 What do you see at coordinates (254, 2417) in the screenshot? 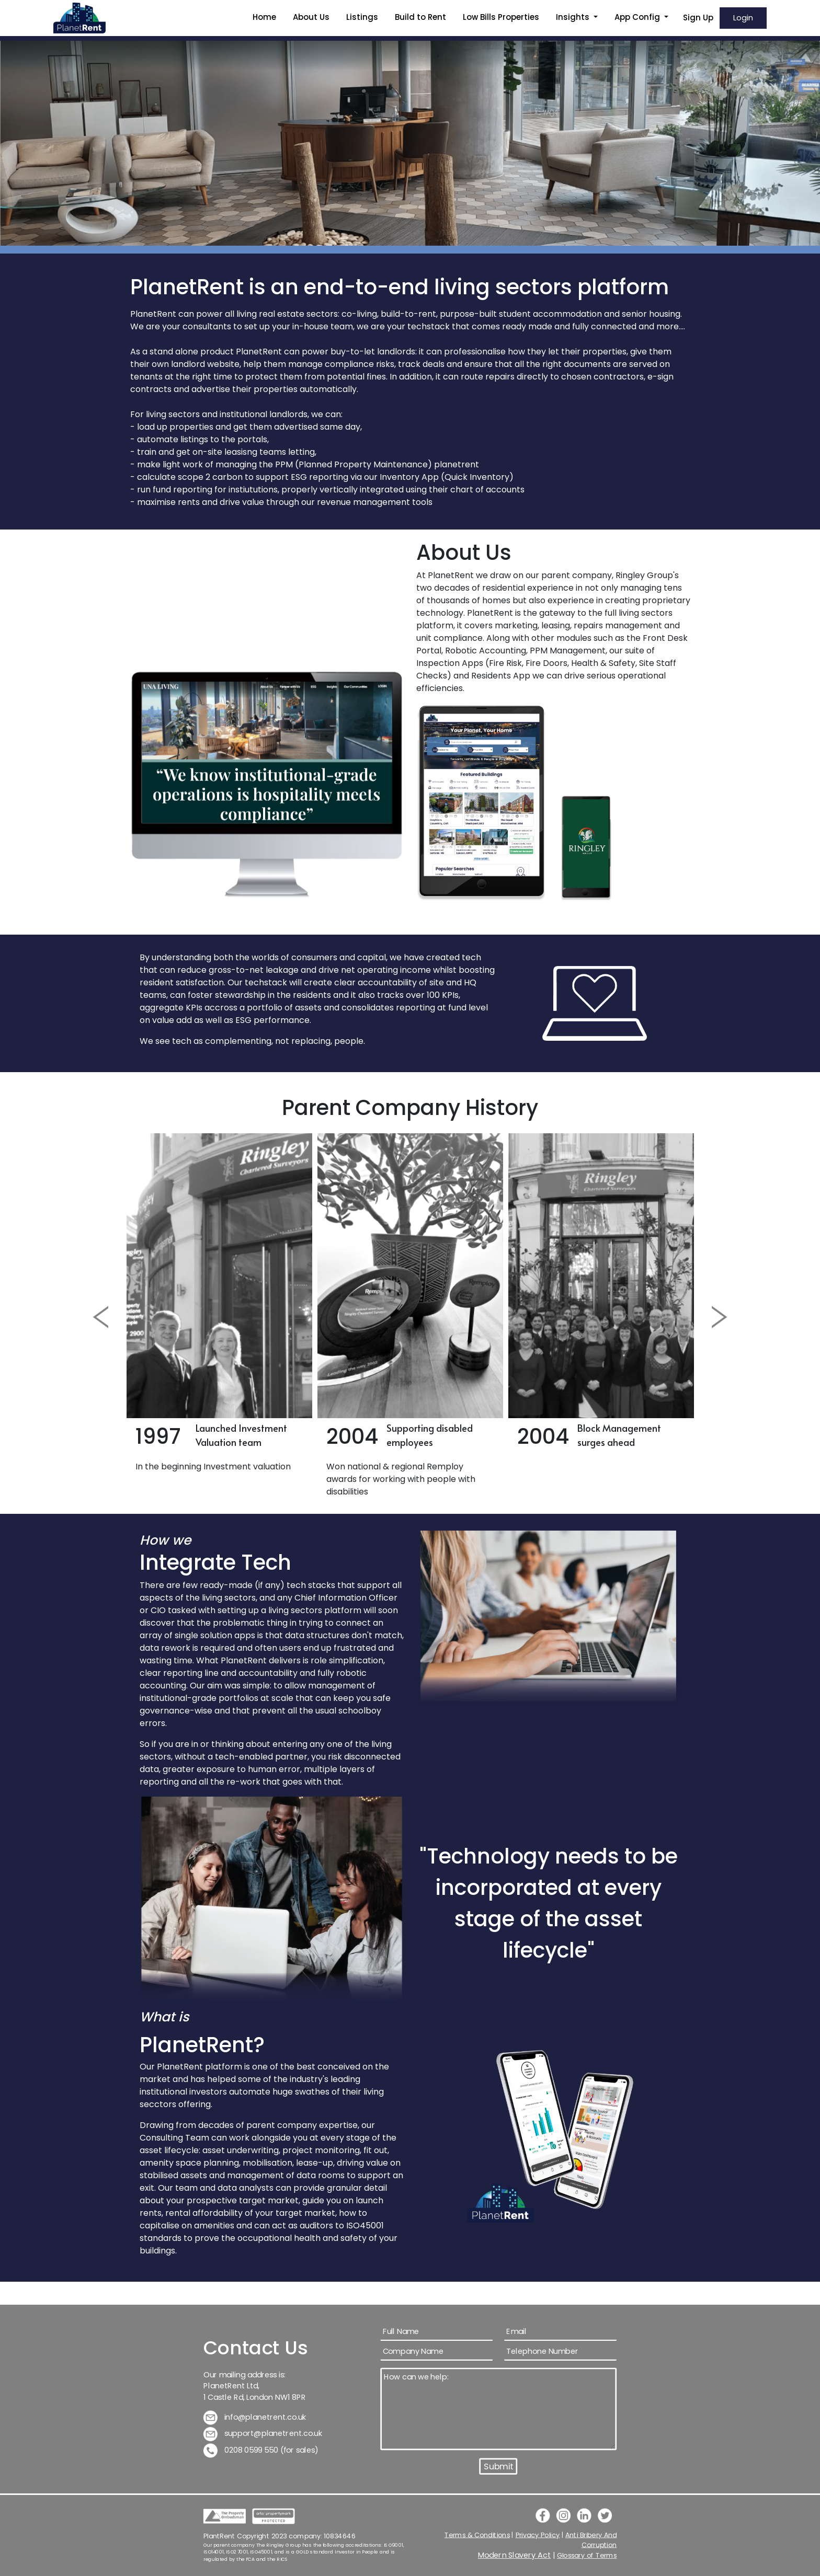
I see `info@planetrent.co.uk` at bounding box center [254, 2417].